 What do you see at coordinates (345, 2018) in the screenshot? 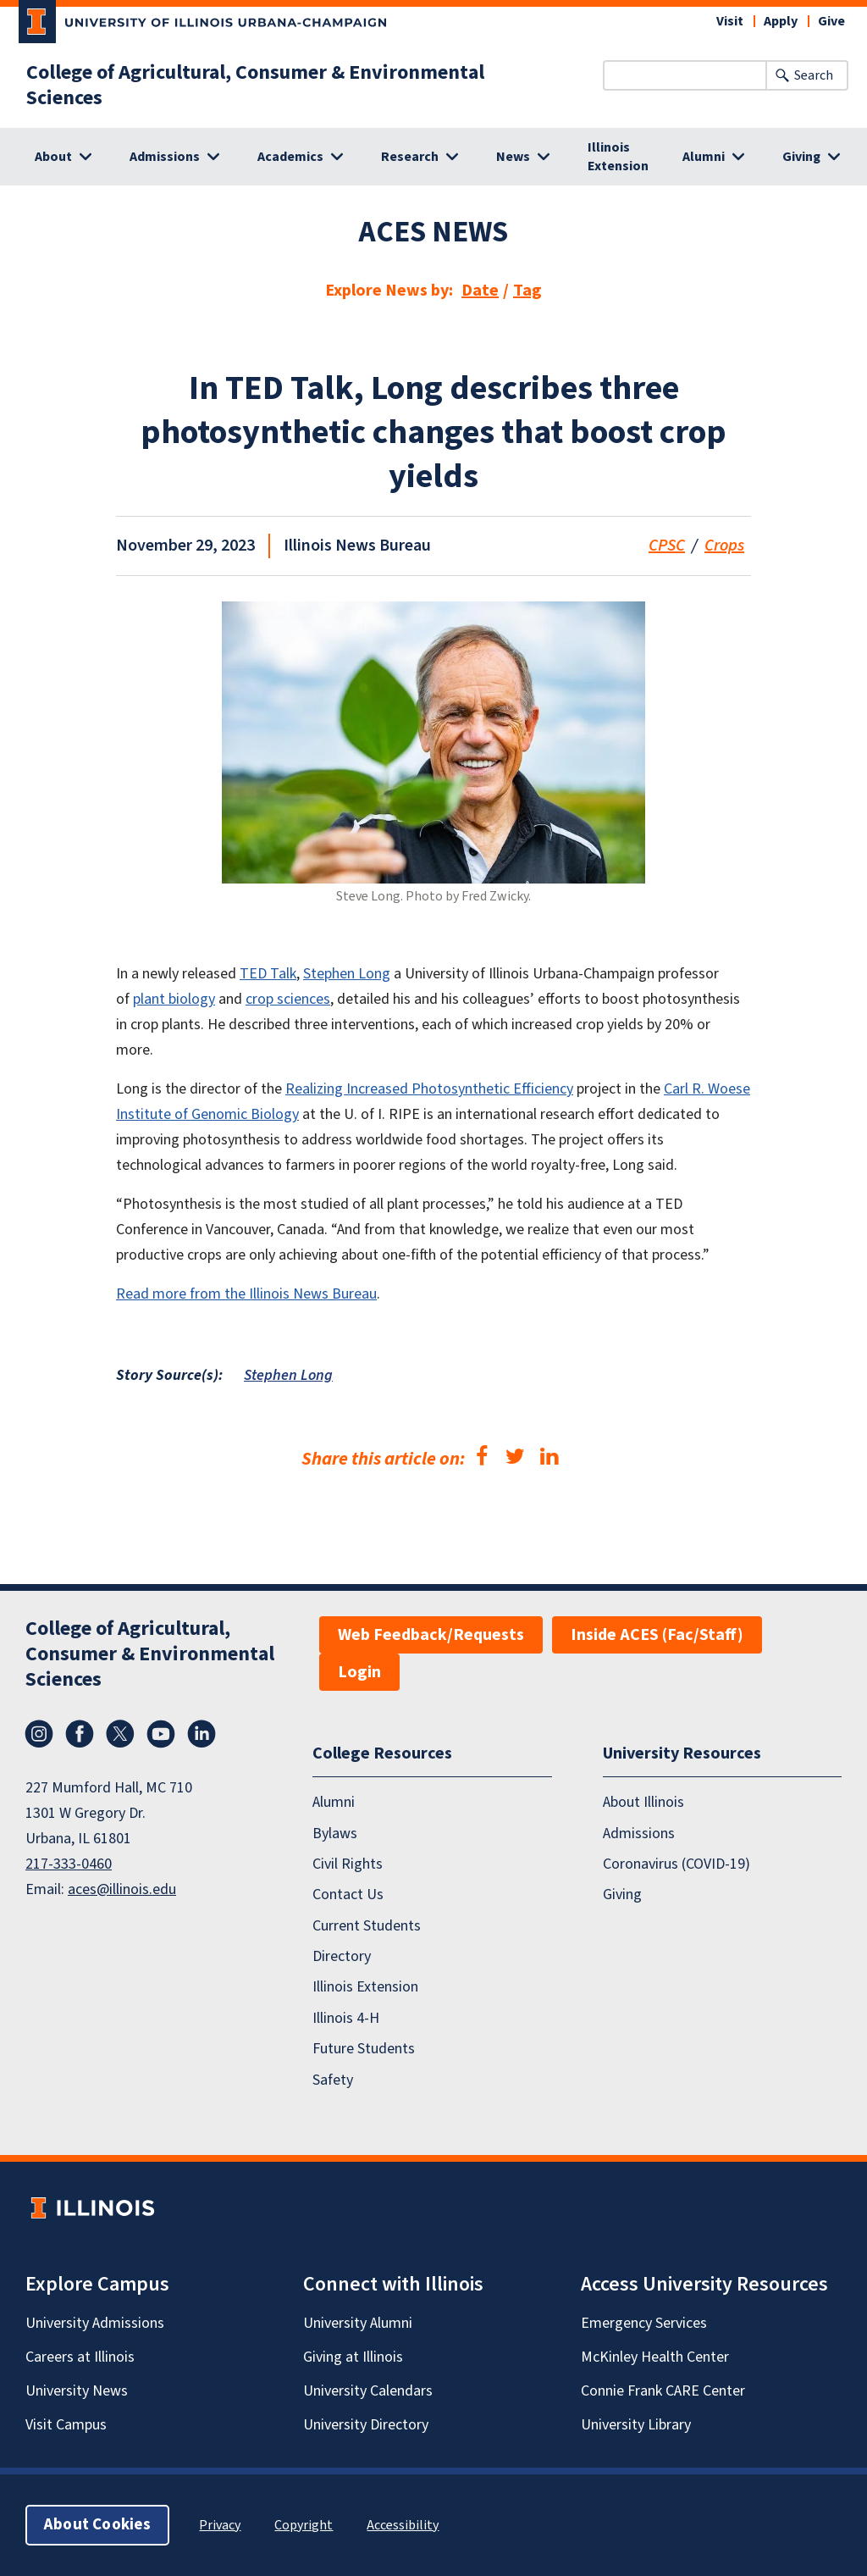
I see `Illinois 4-H` at bounding box center [345, 2018].